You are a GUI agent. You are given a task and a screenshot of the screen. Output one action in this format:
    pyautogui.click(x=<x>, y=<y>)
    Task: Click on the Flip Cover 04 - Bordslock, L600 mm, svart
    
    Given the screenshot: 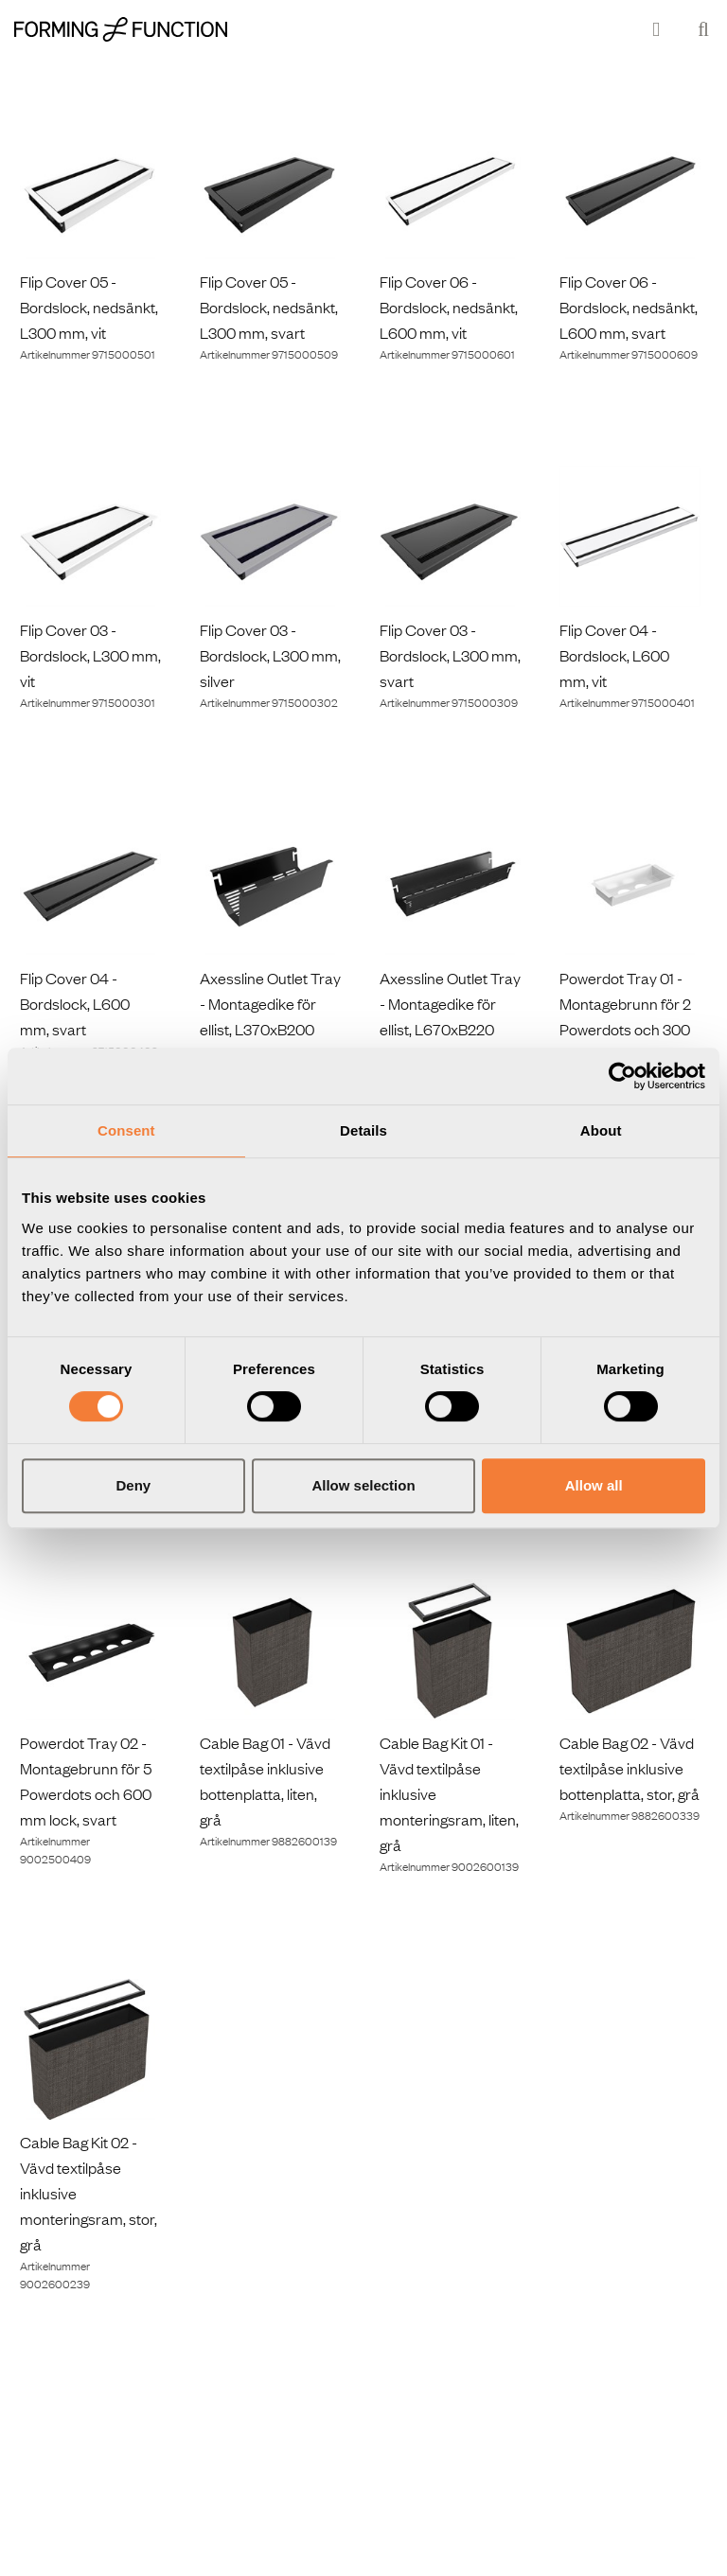 What is the action you would take?
    pyautogui.click(x=75, y=1003)
    